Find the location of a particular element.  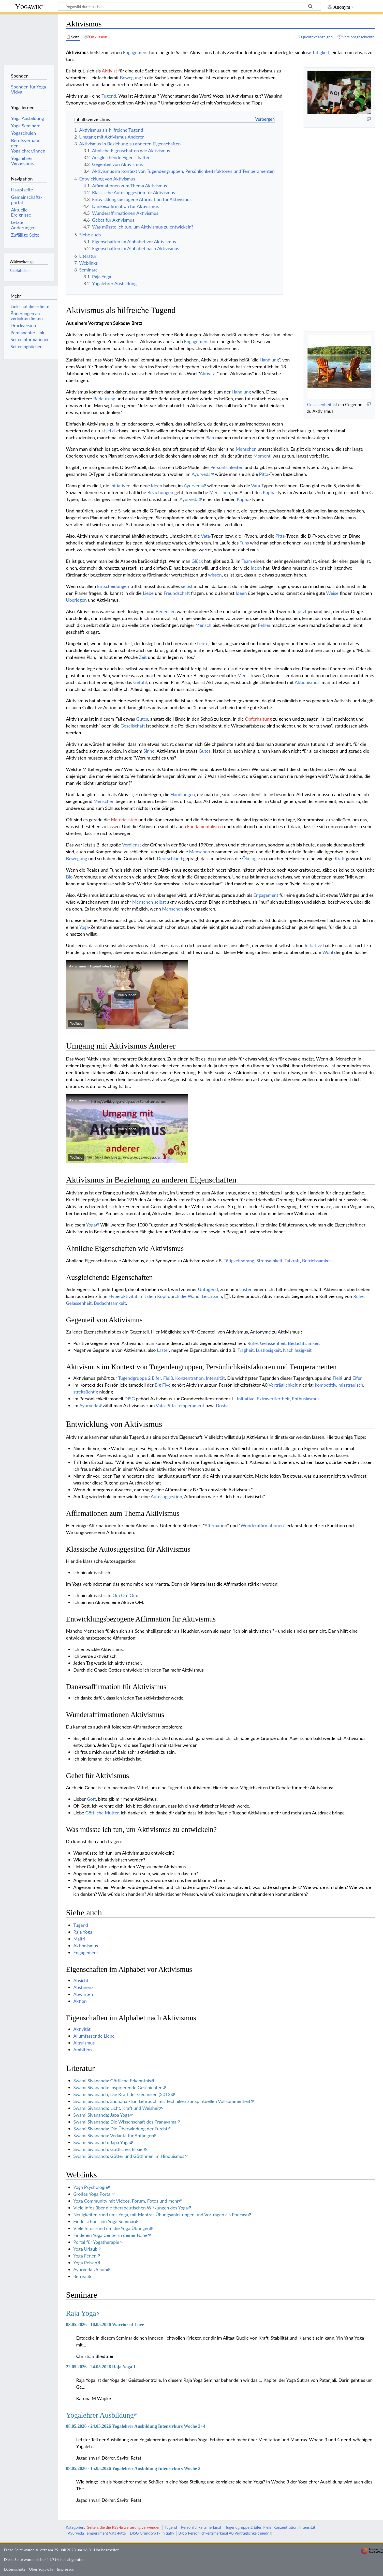

08.05.2026 - 10.05.2026 Warrior of Love is located at coordinates (105, 2324).